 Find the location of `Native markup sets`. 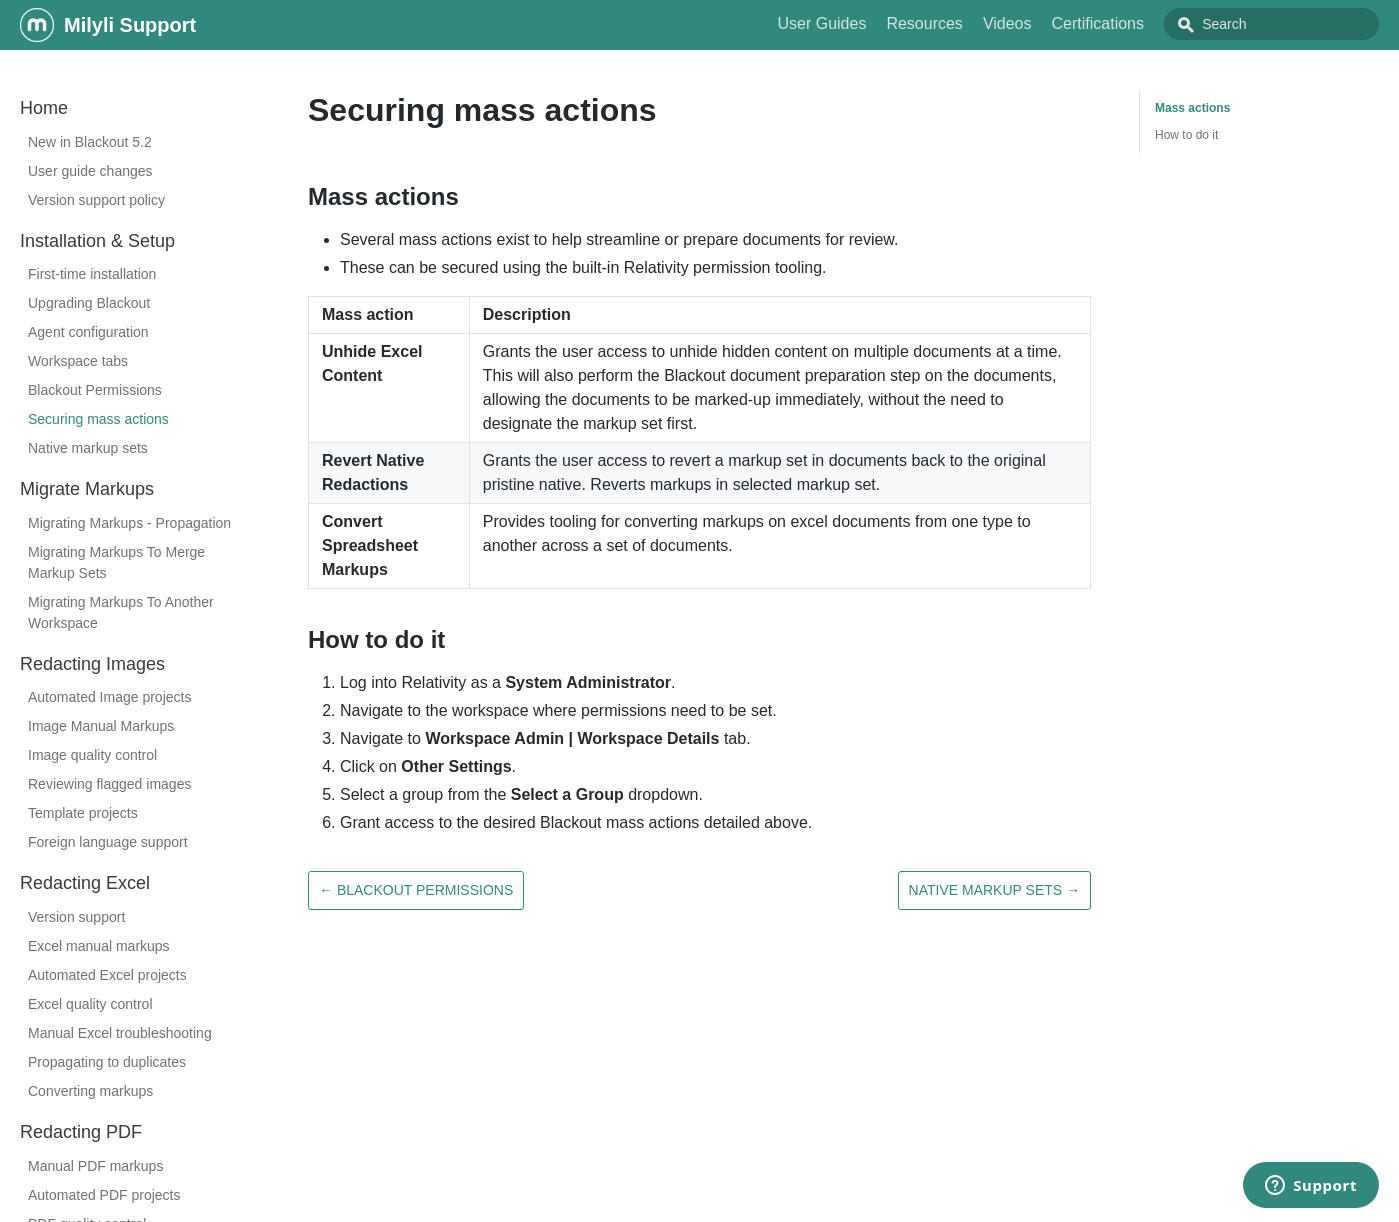

Native markup sets is located at coordinates (88, 448).